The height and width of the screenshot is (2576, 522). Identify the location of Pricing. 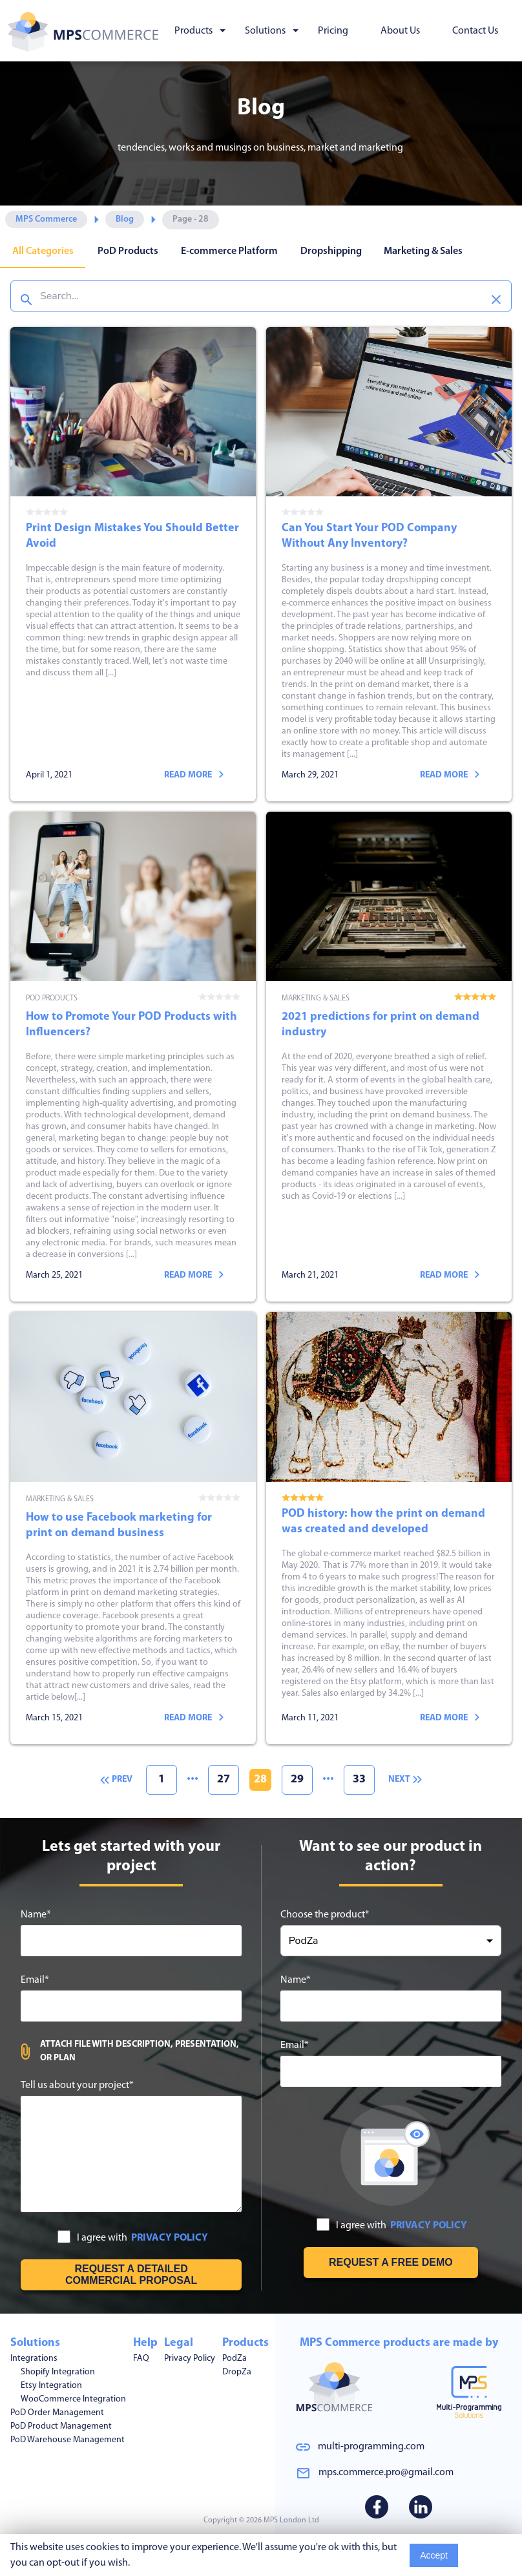
(333, 31).